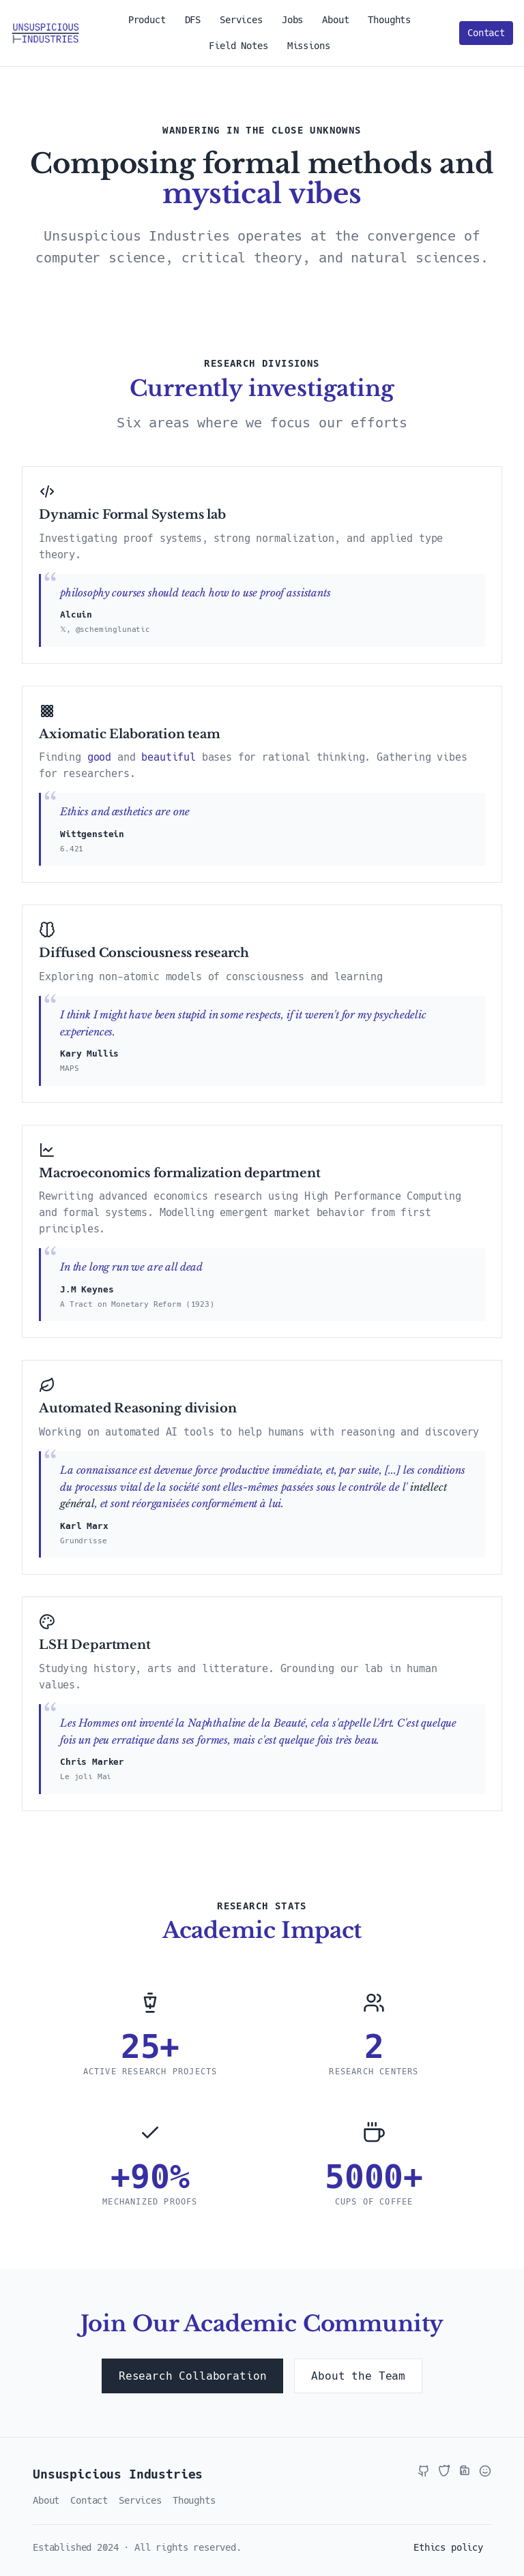 This screenshot has height=2576, width=524. I want to click on Contact, so click(486, 32).